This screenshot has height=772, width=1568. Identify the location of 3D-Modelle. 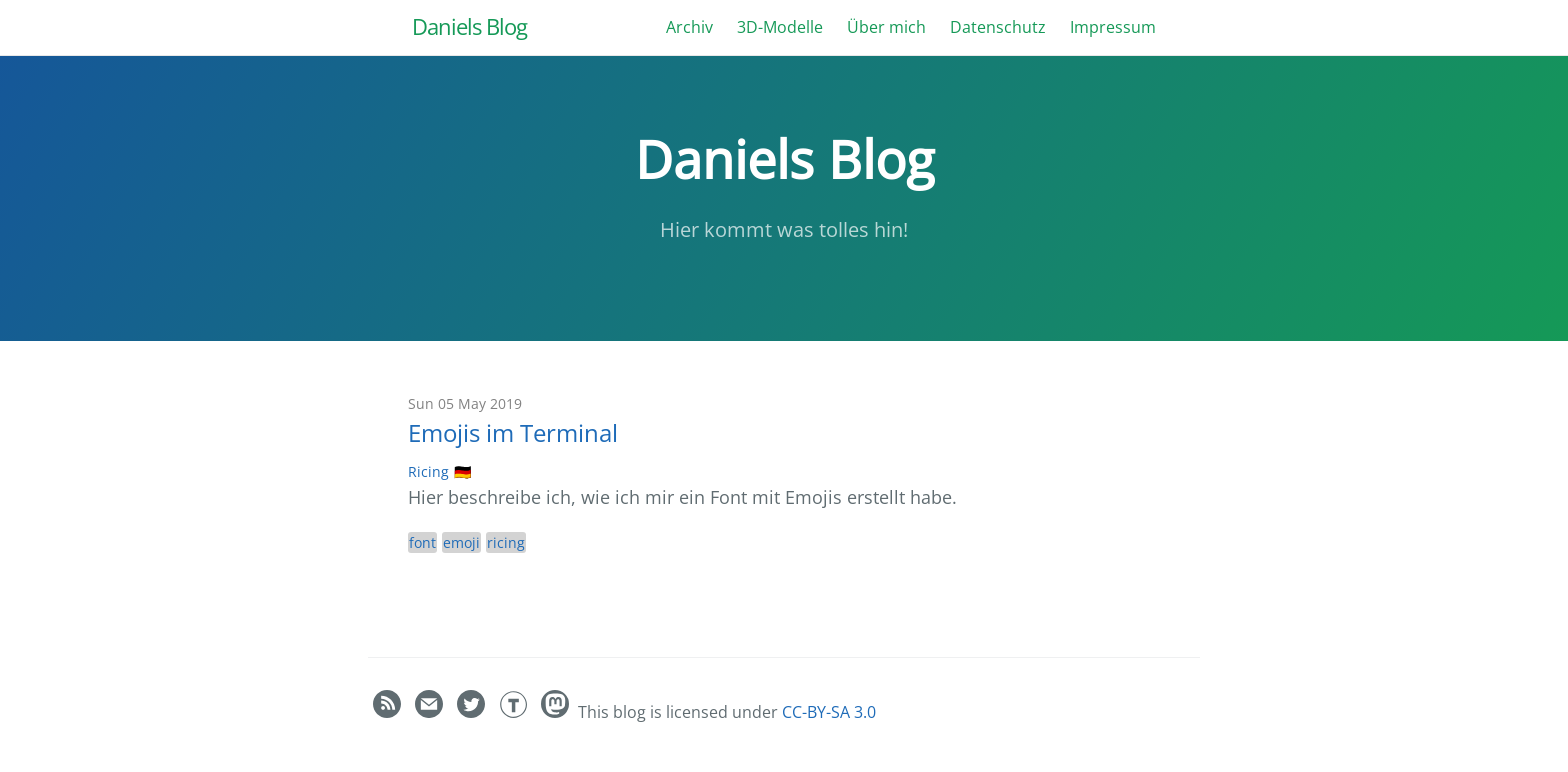
(780, 27).